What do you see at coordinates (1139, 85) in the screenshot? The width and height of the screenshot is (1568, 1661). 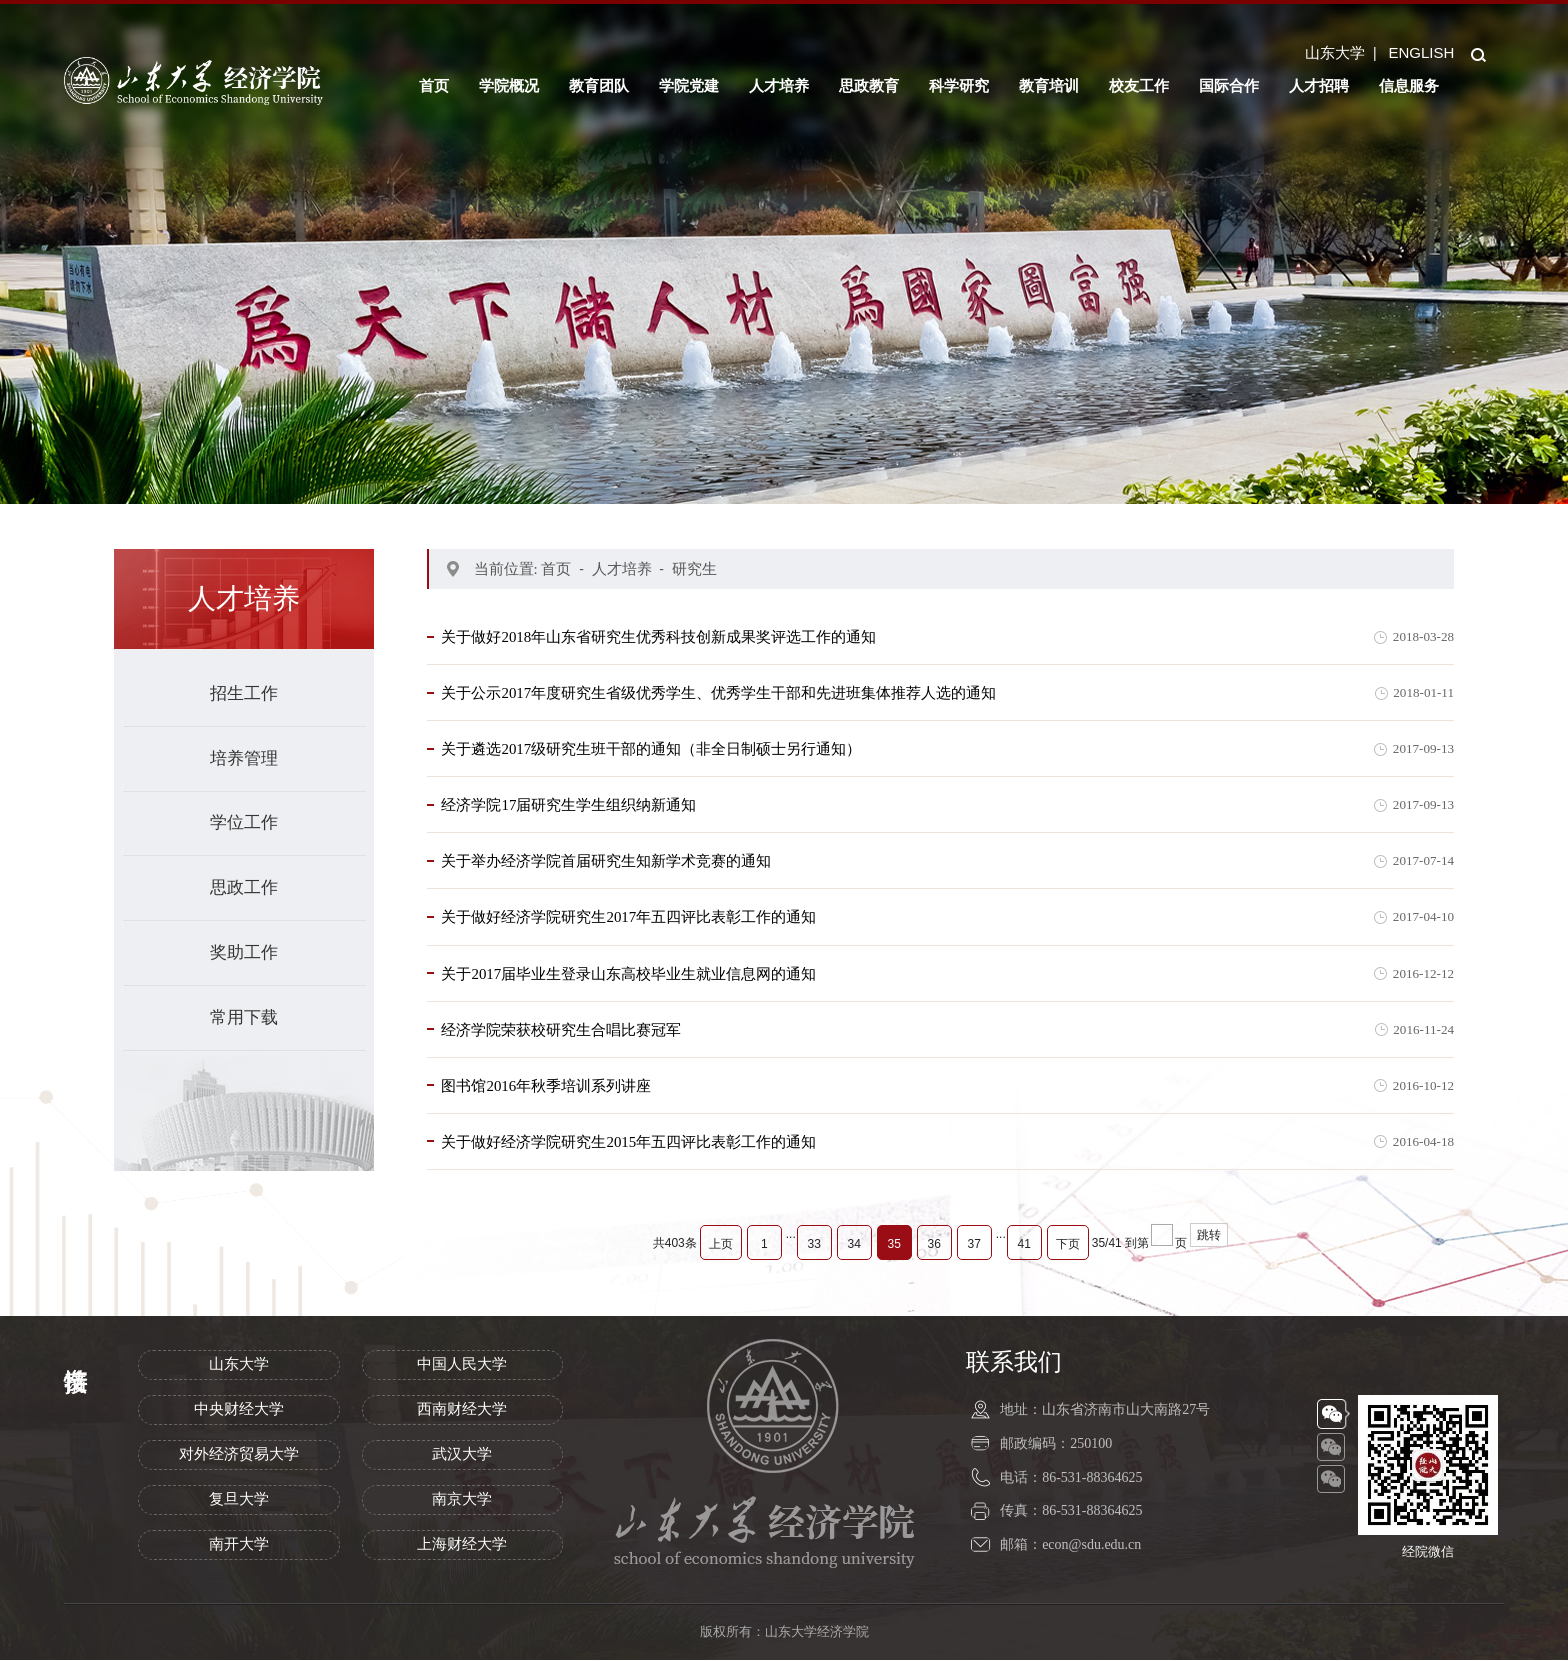 I see `校友工作` at bounding box center [1139, 85].